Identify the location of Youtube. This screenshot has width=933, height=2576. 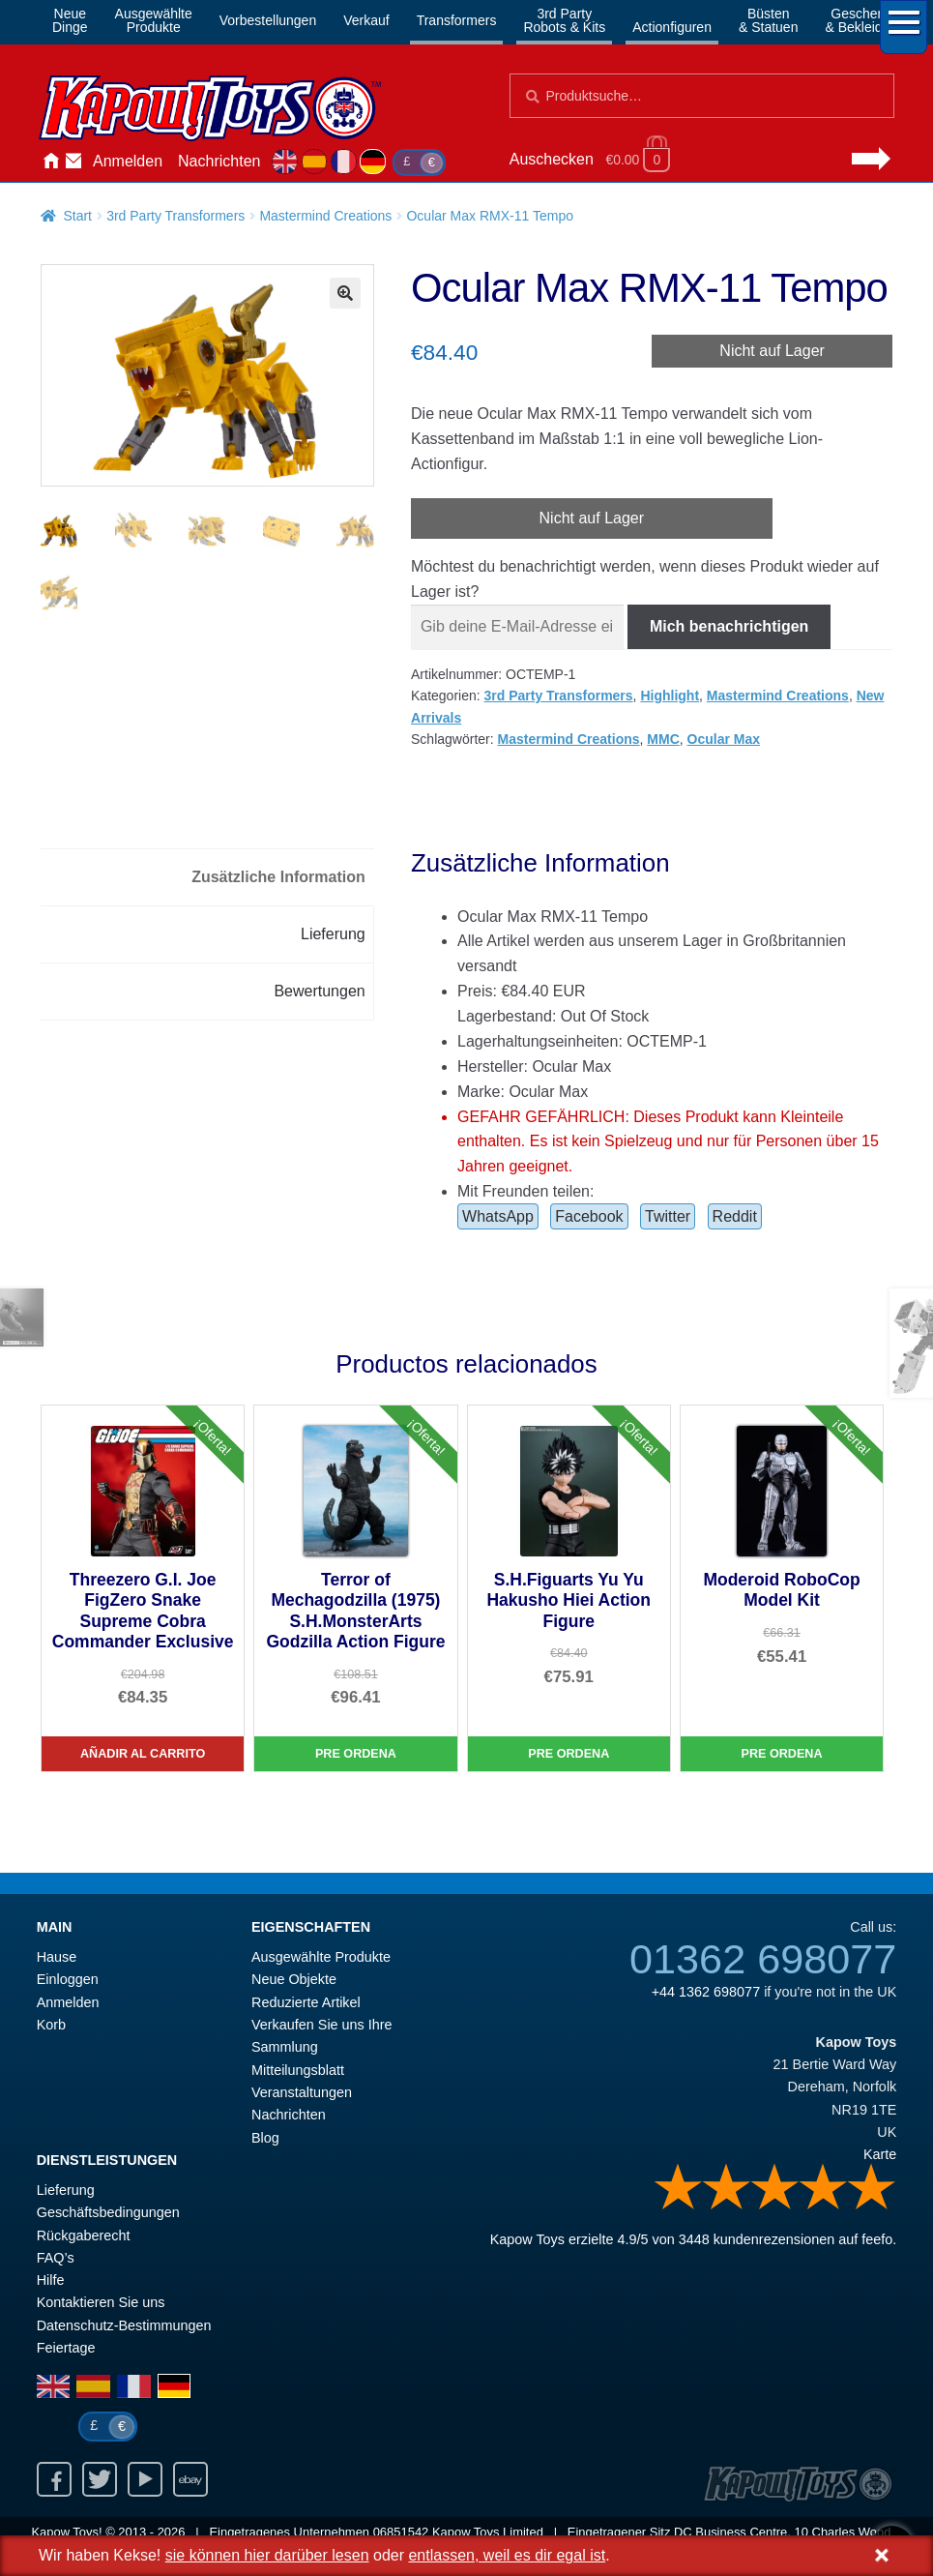
(145, 2479).